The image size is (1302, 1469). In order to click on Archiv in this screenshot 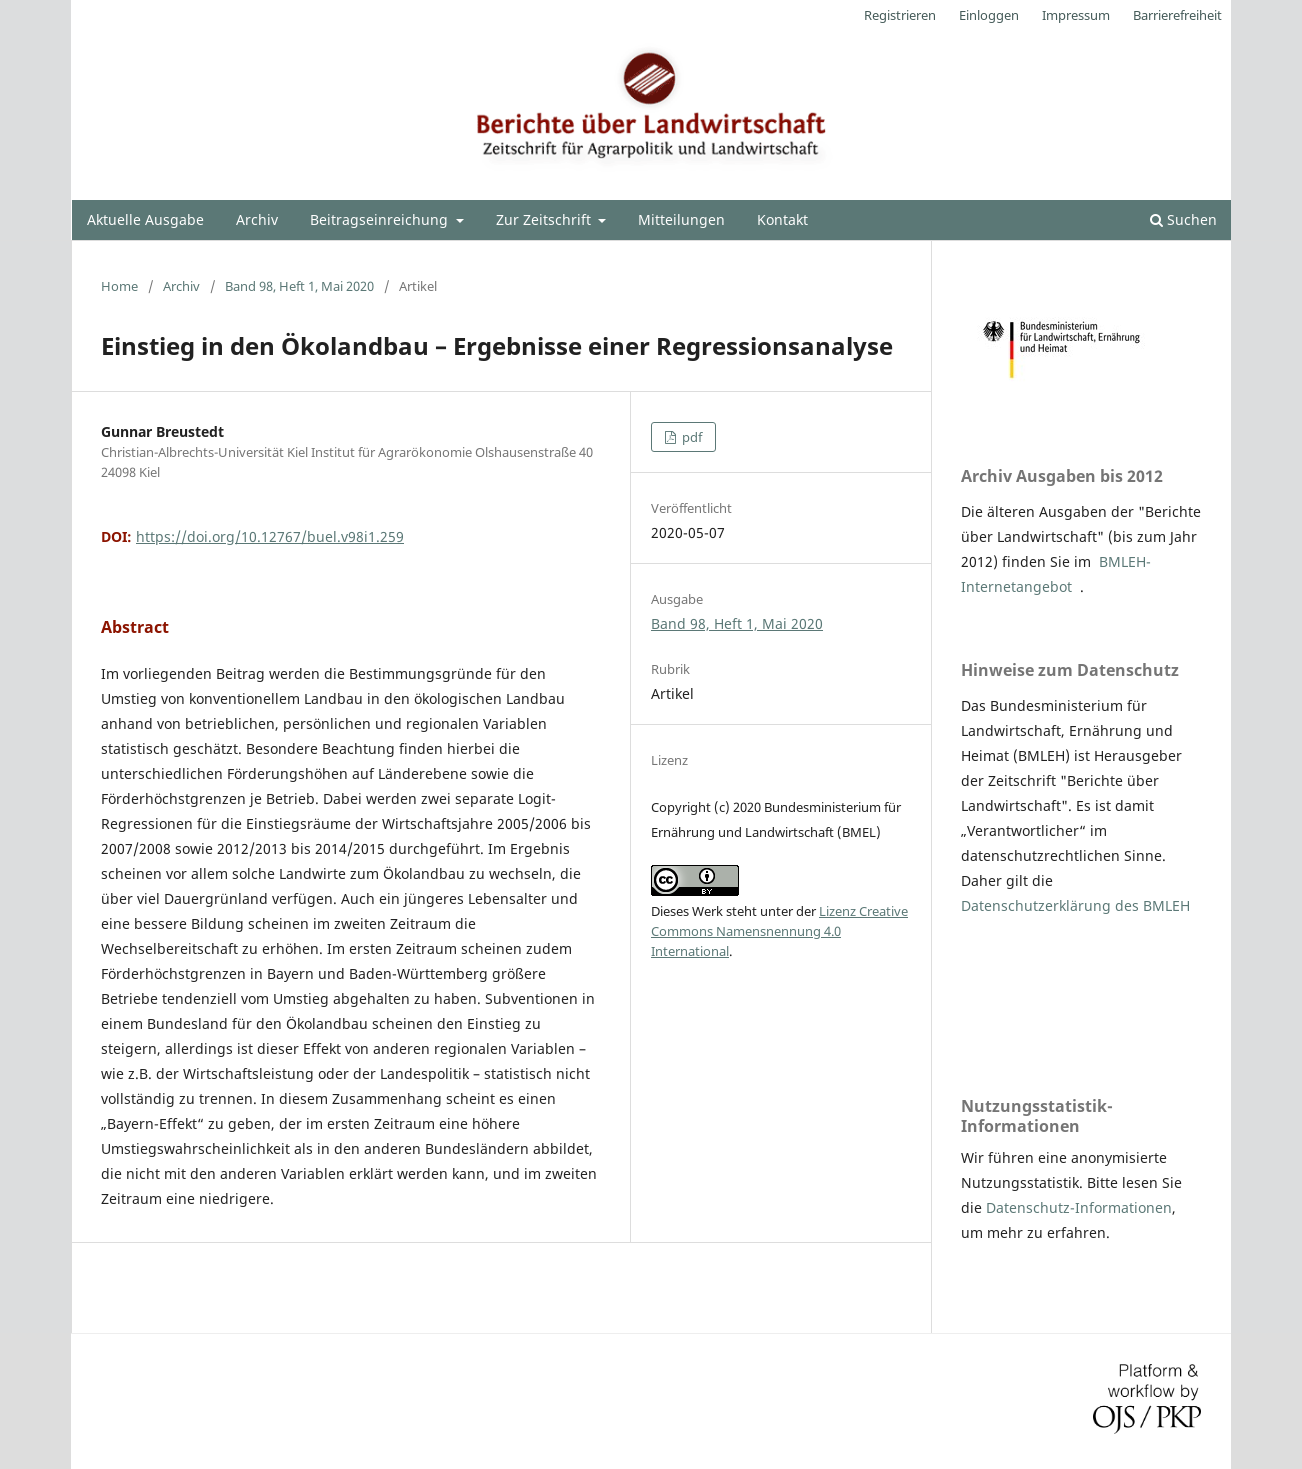, I will do `click(257, 219)`.